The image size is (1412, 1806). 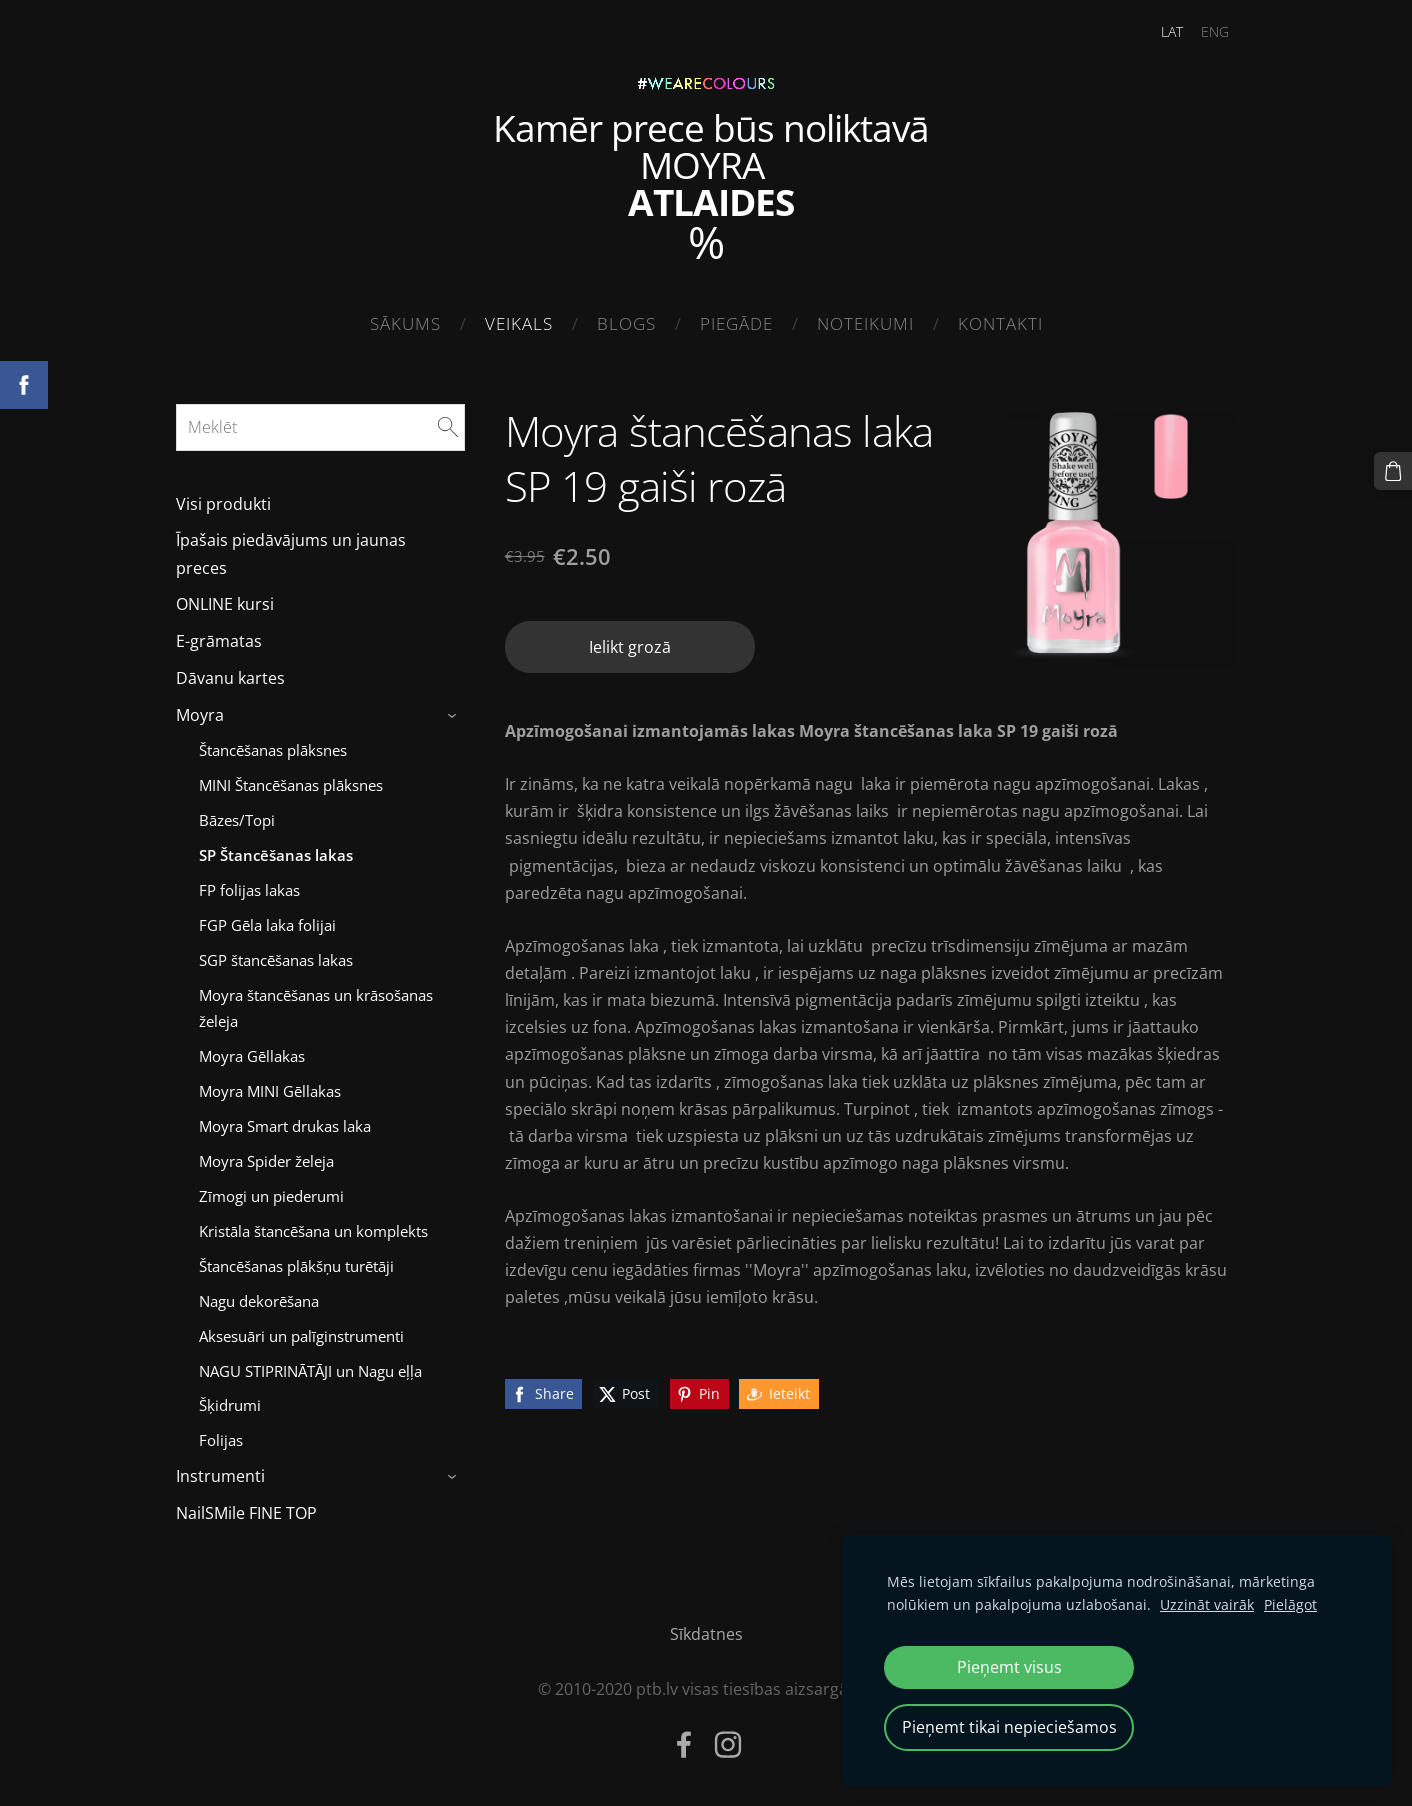 I want to click on Dāvanu kartes [menuitem], so click(x=230, y=678).